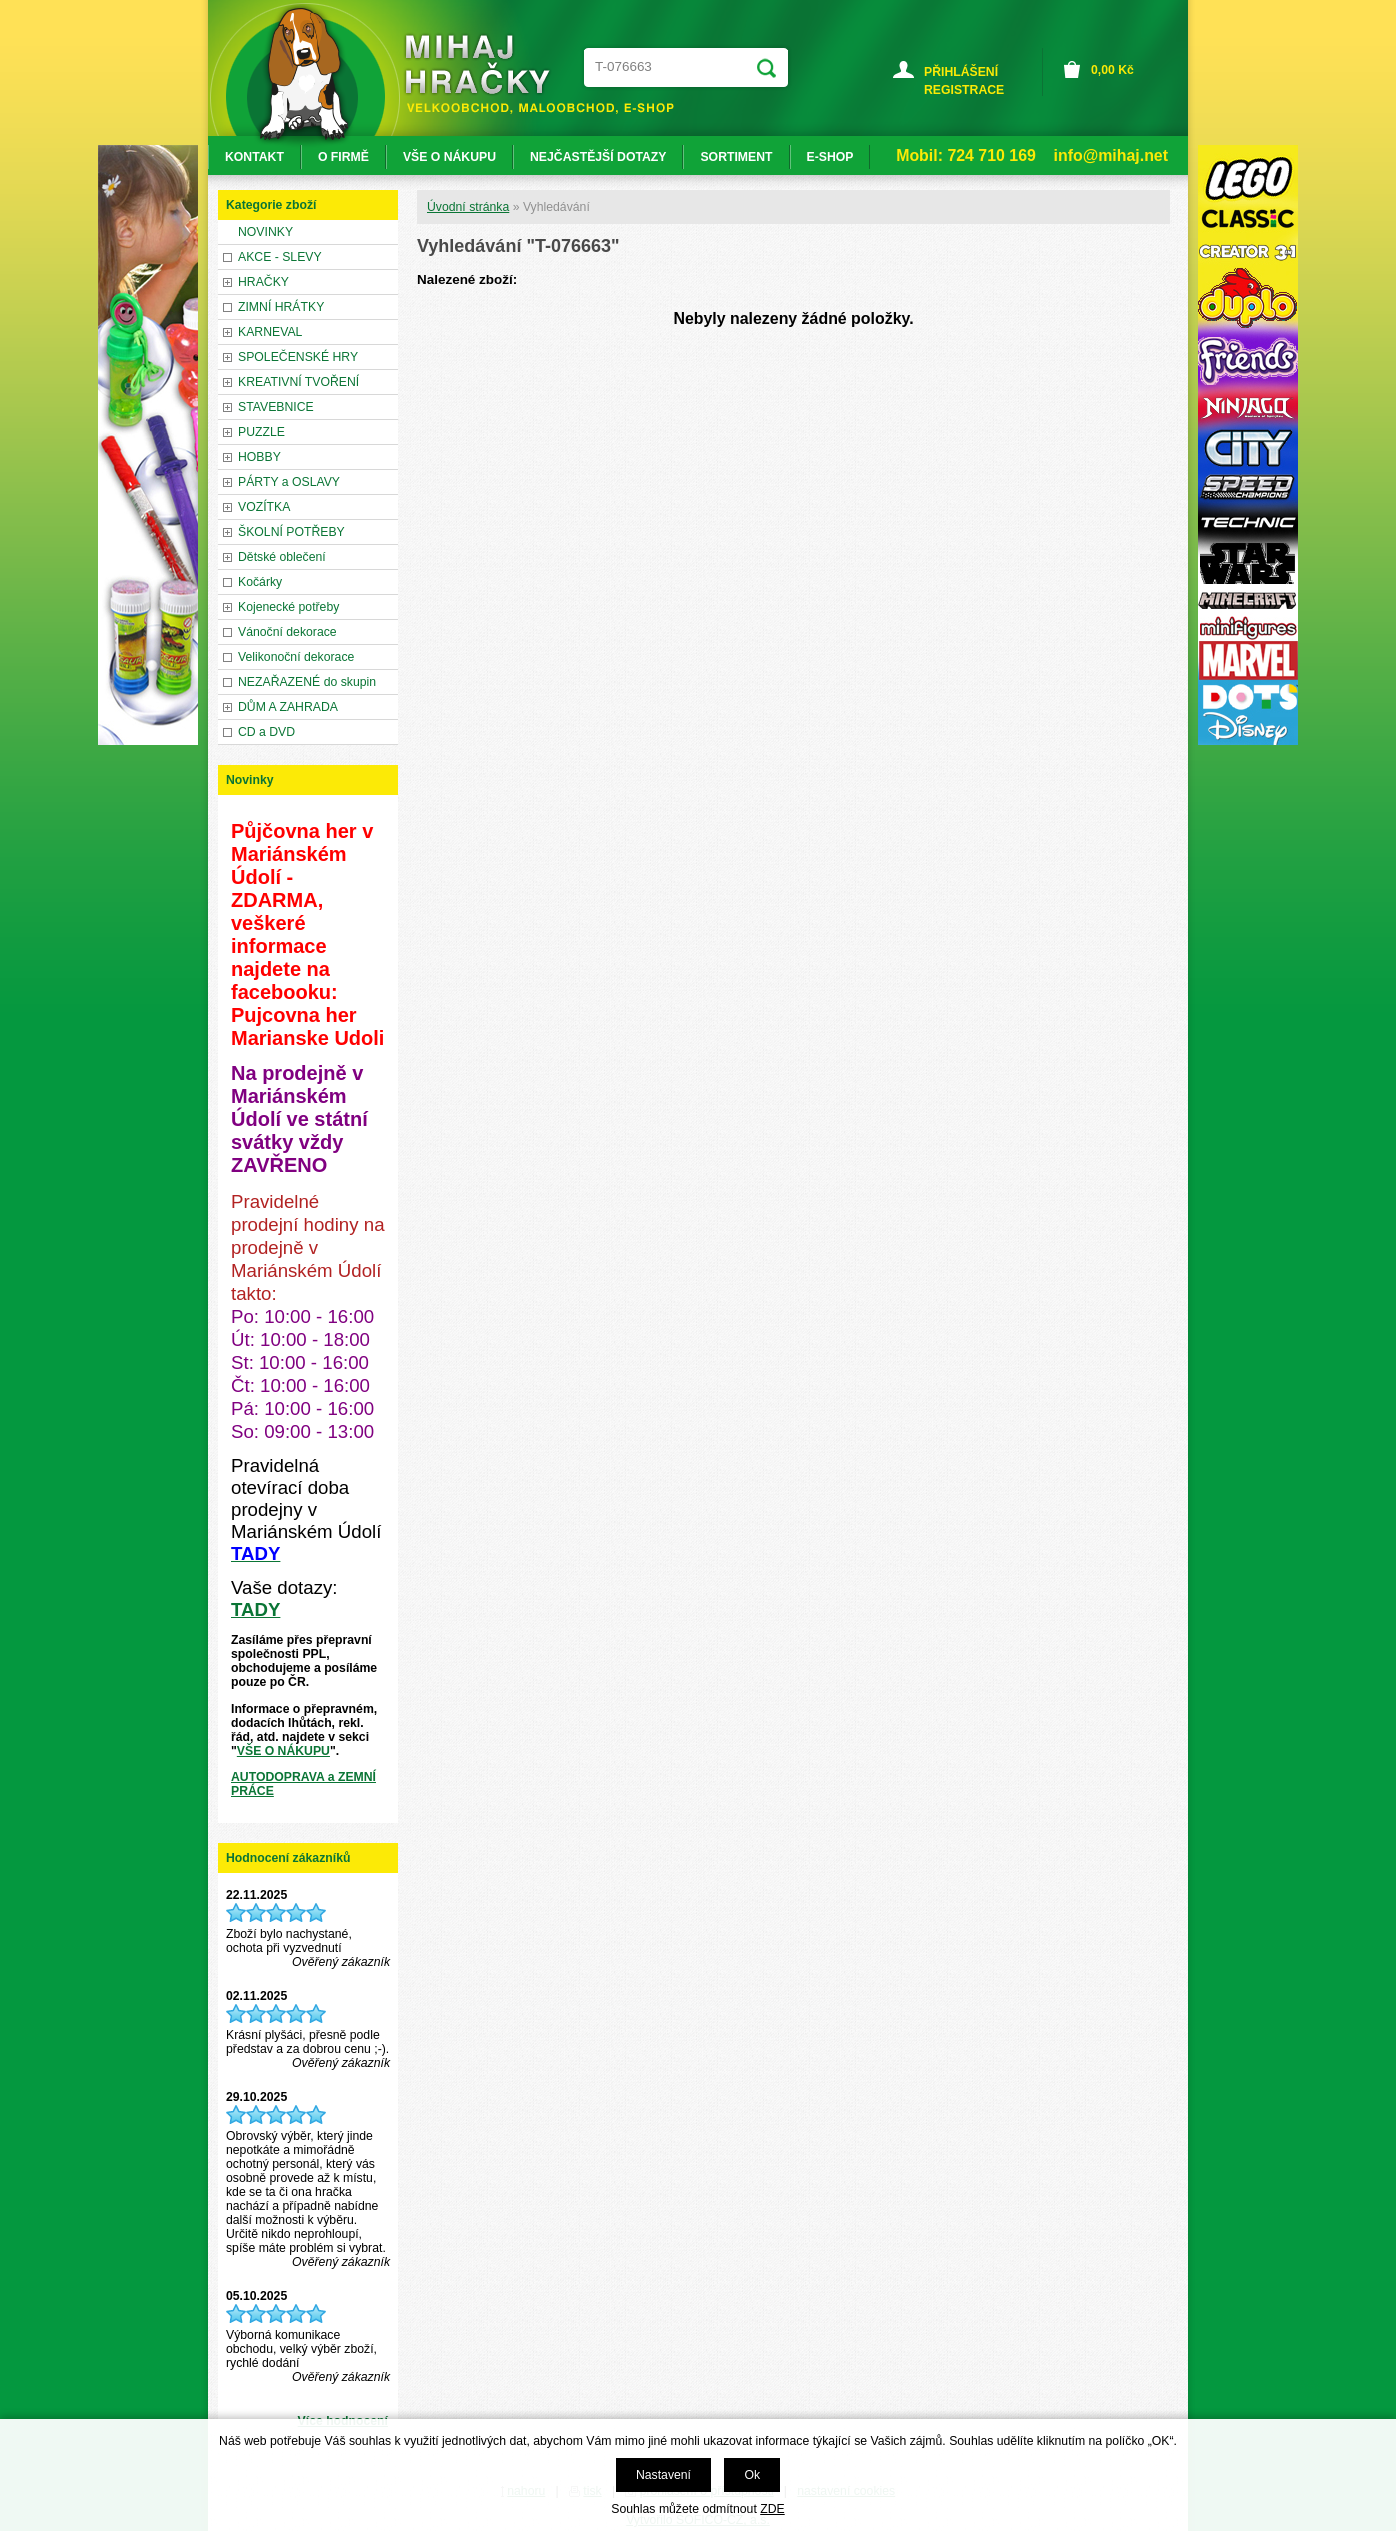 The image size is (1396, 2531). I want to click on KONTAKT, so click(254, 157).